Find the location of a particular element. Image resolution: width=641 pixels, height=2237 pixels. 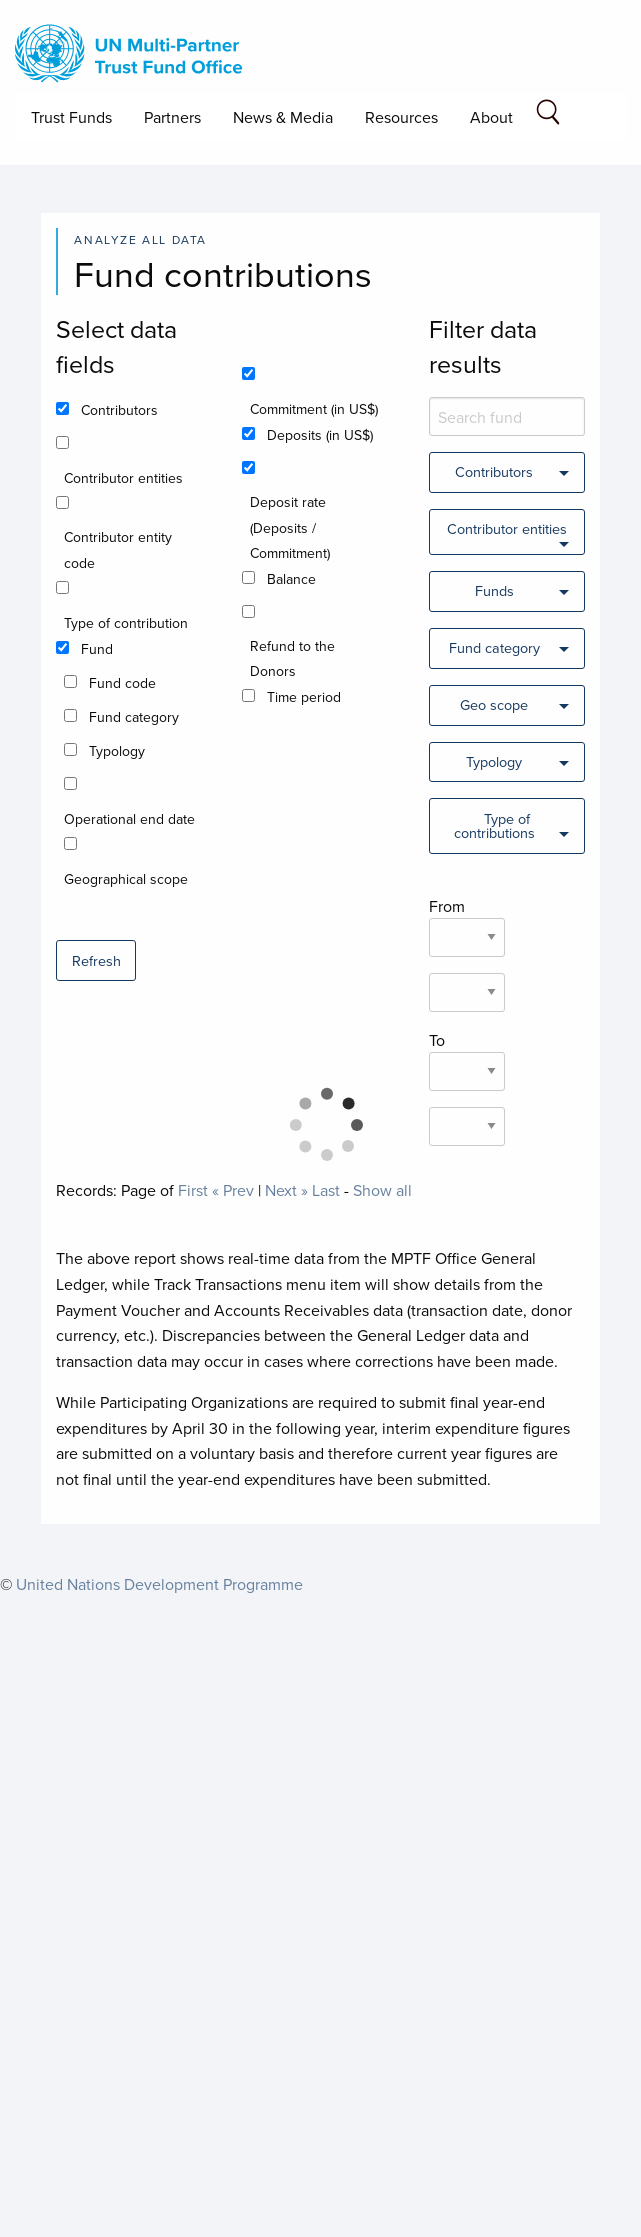

Geographical scope is located at coordinates (126, 879).